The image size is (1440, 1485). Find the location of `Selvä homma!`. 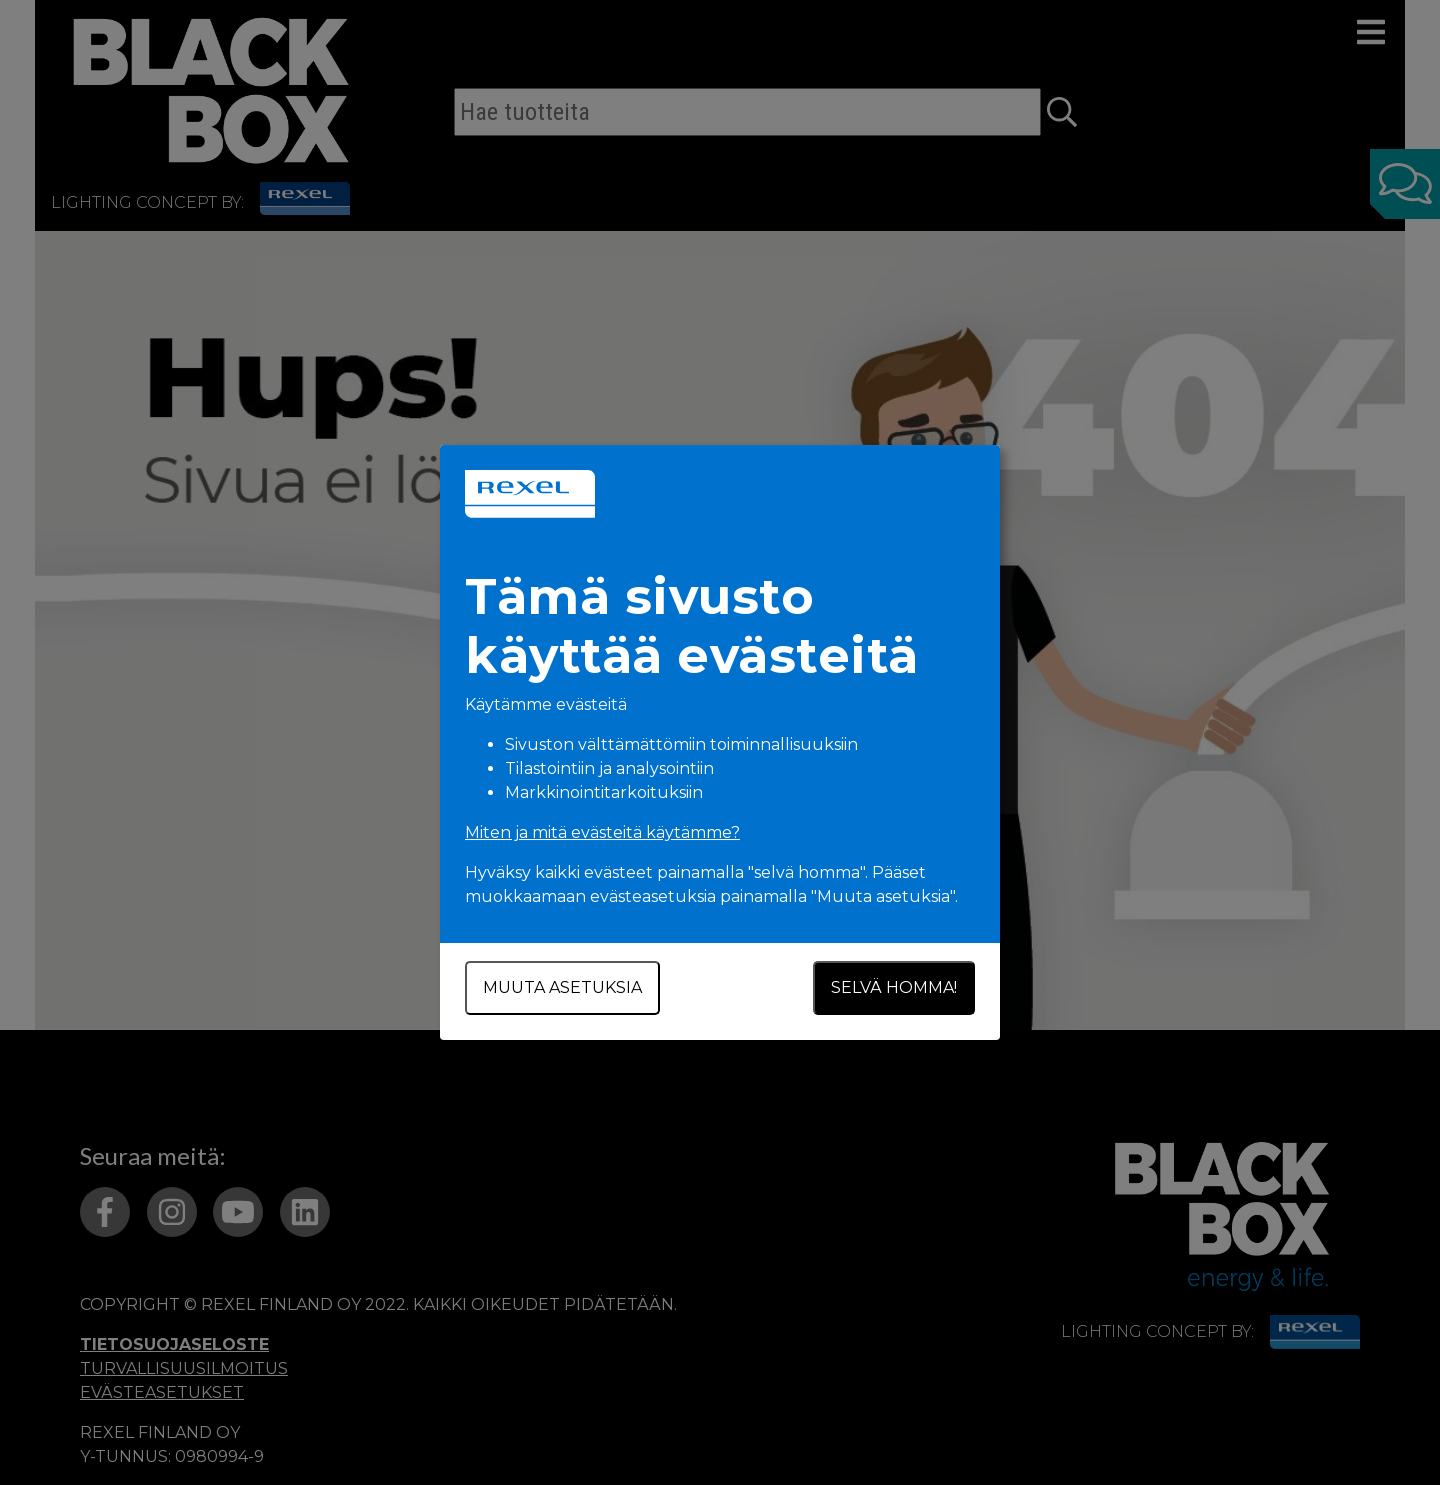

Selvä homma! is located at coordinates (894, 987).